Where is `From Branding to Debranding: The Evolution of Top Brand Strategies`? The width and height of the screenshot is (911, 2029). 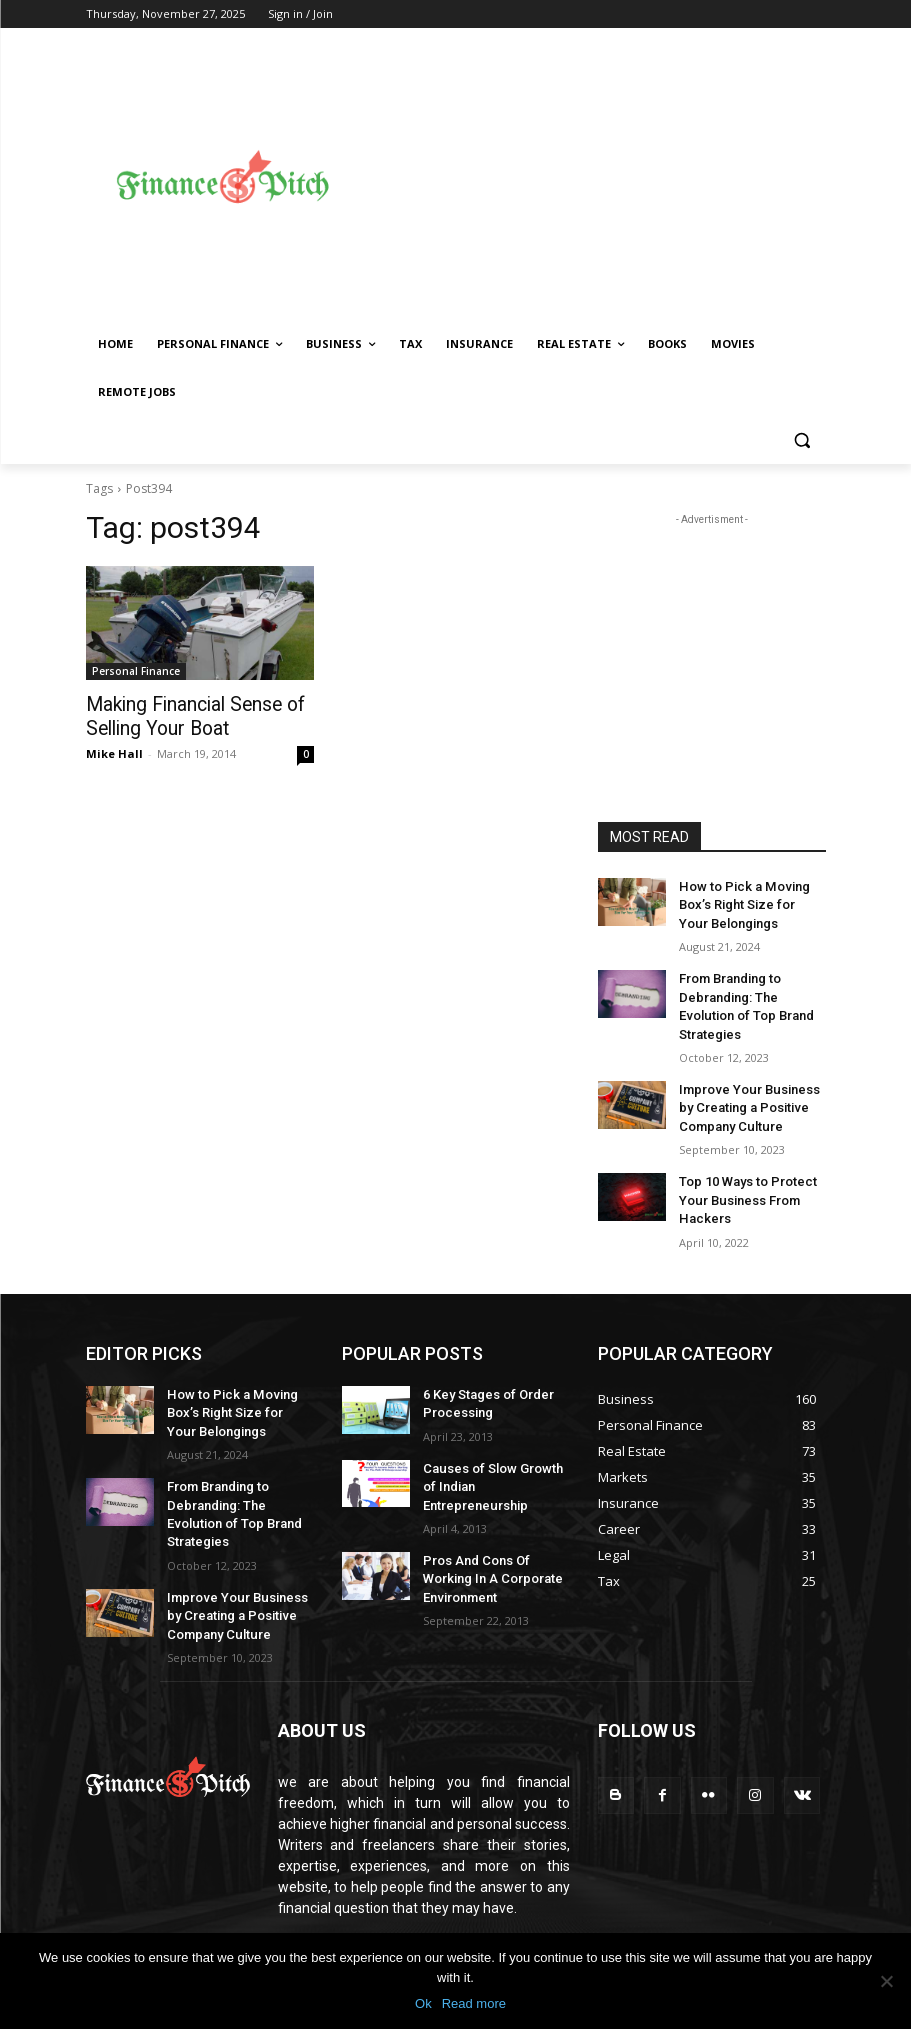
From Branding to Debranding: The Evolution of Top Brand Strategies is located at coordinates (751, 990).